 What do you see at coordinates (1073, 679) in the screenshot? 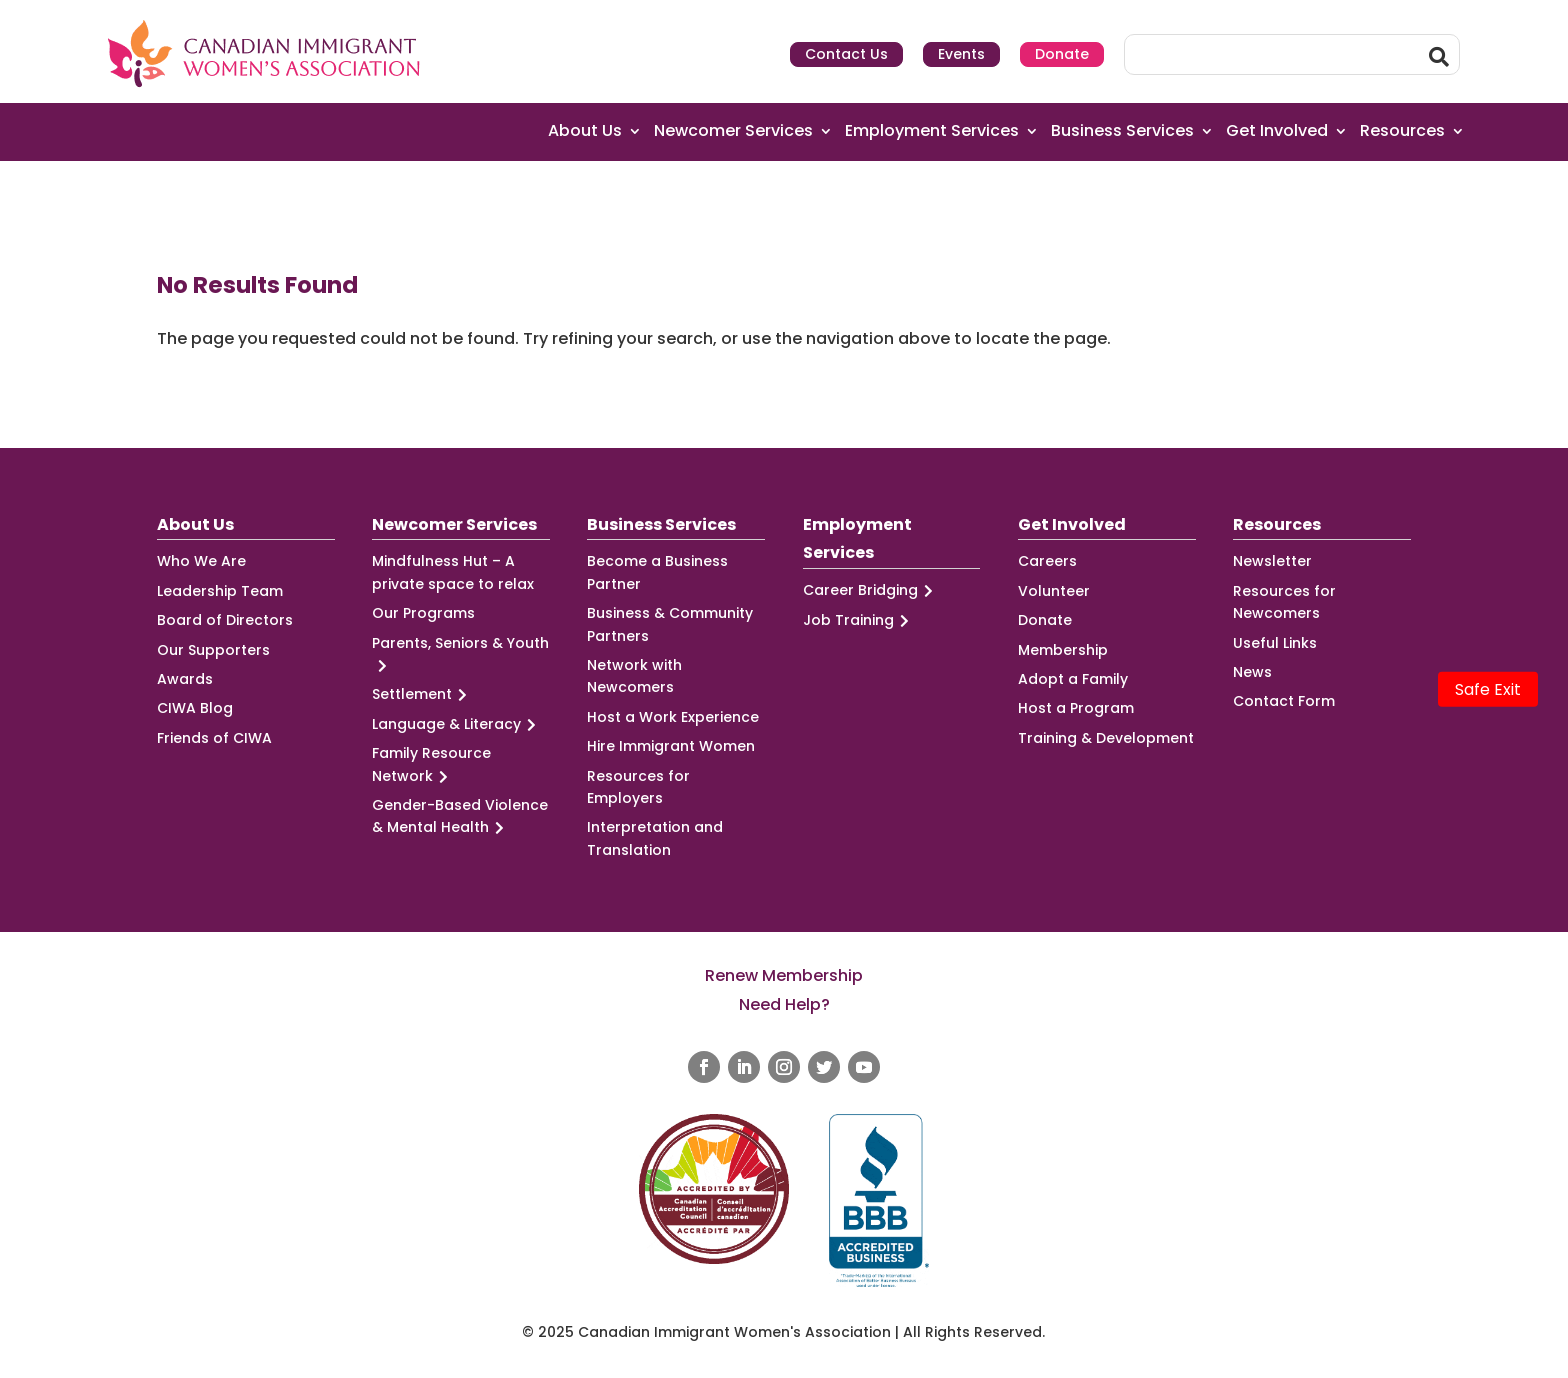
I see `Adopt a Family` at bounding box center [1073, 679].